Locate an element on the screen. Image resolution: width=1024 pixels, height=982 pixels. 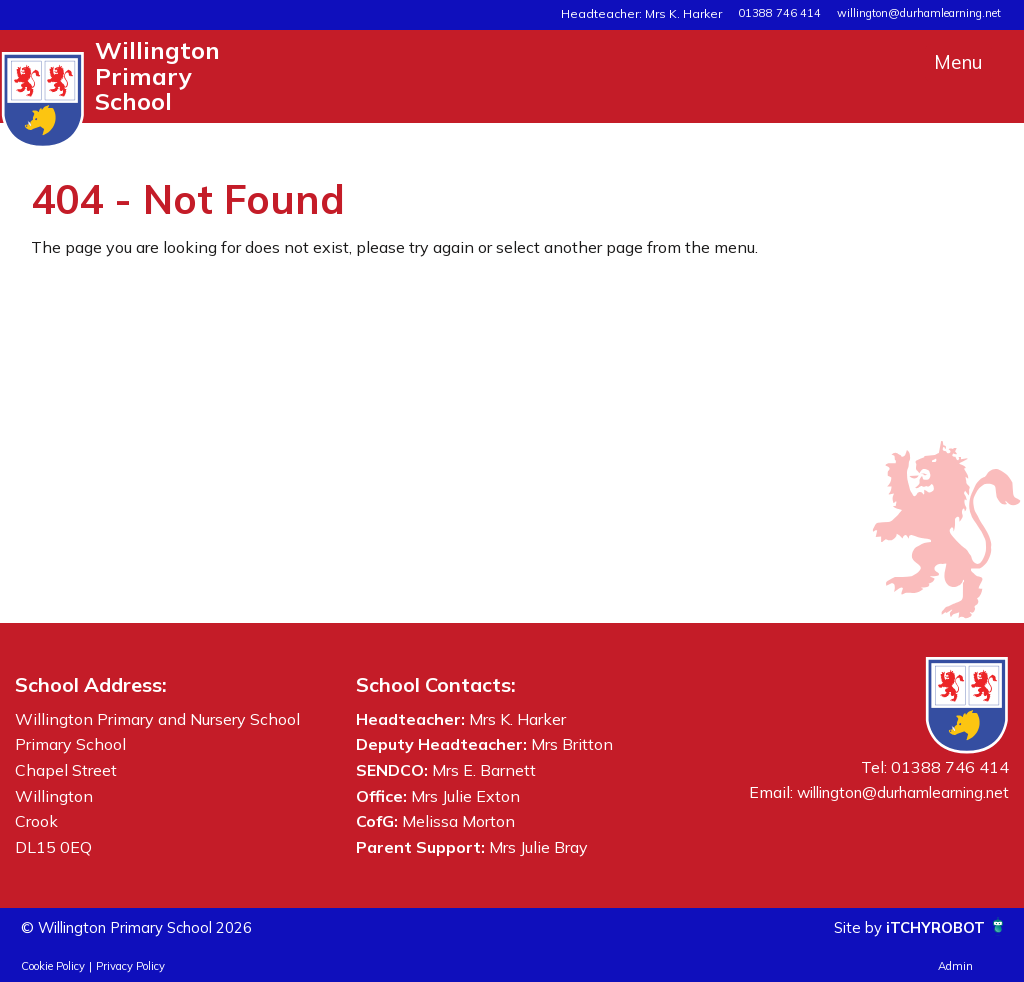
Admin is located at coordinates (955, 966).